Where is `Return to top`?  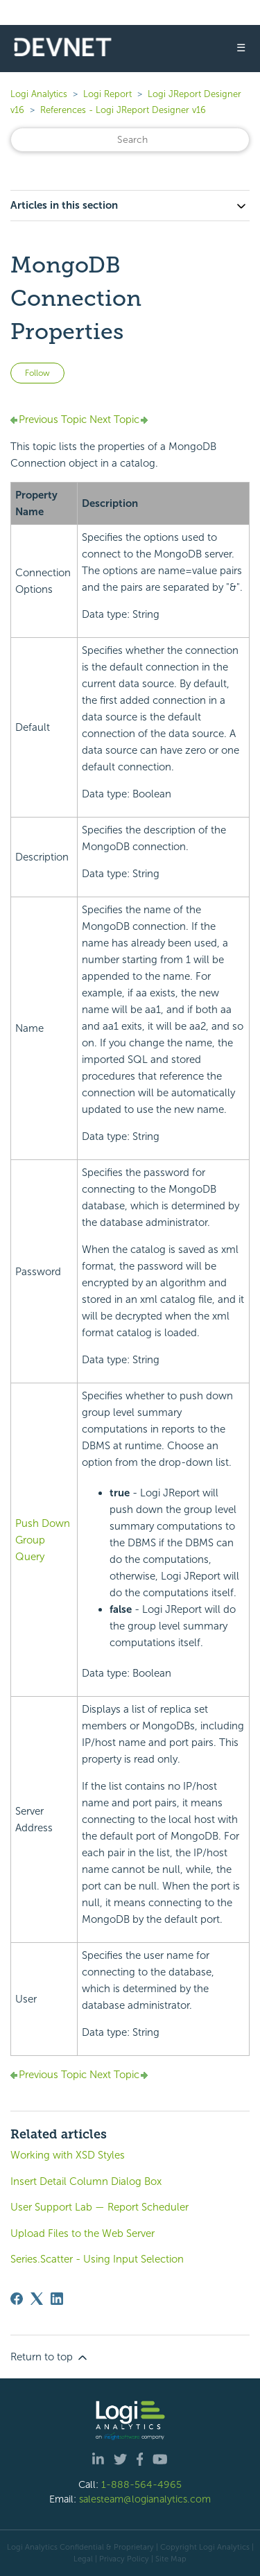
Return to top is located at coordinates (49, 2358).